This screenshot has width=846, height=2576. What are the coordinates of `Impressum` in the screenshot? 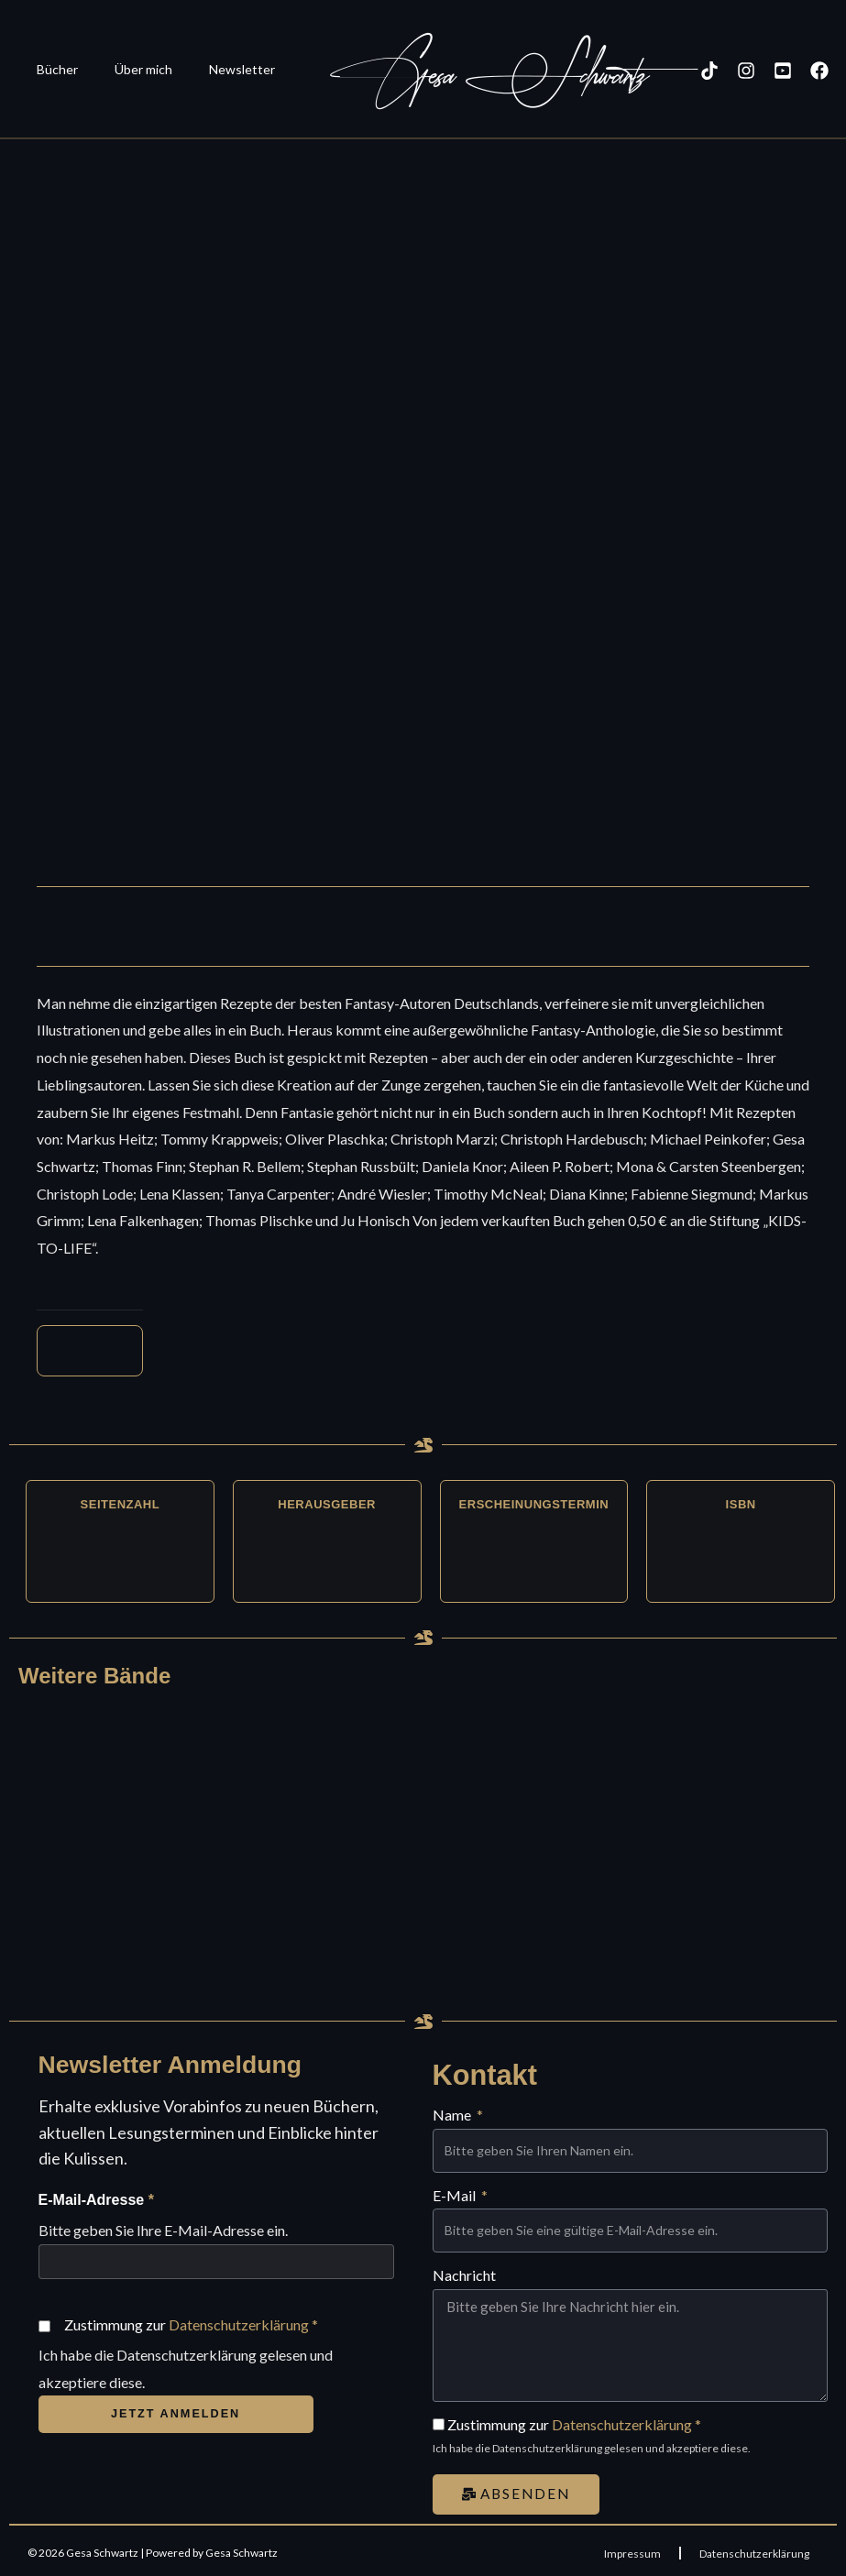 It's located at (632, 2548).